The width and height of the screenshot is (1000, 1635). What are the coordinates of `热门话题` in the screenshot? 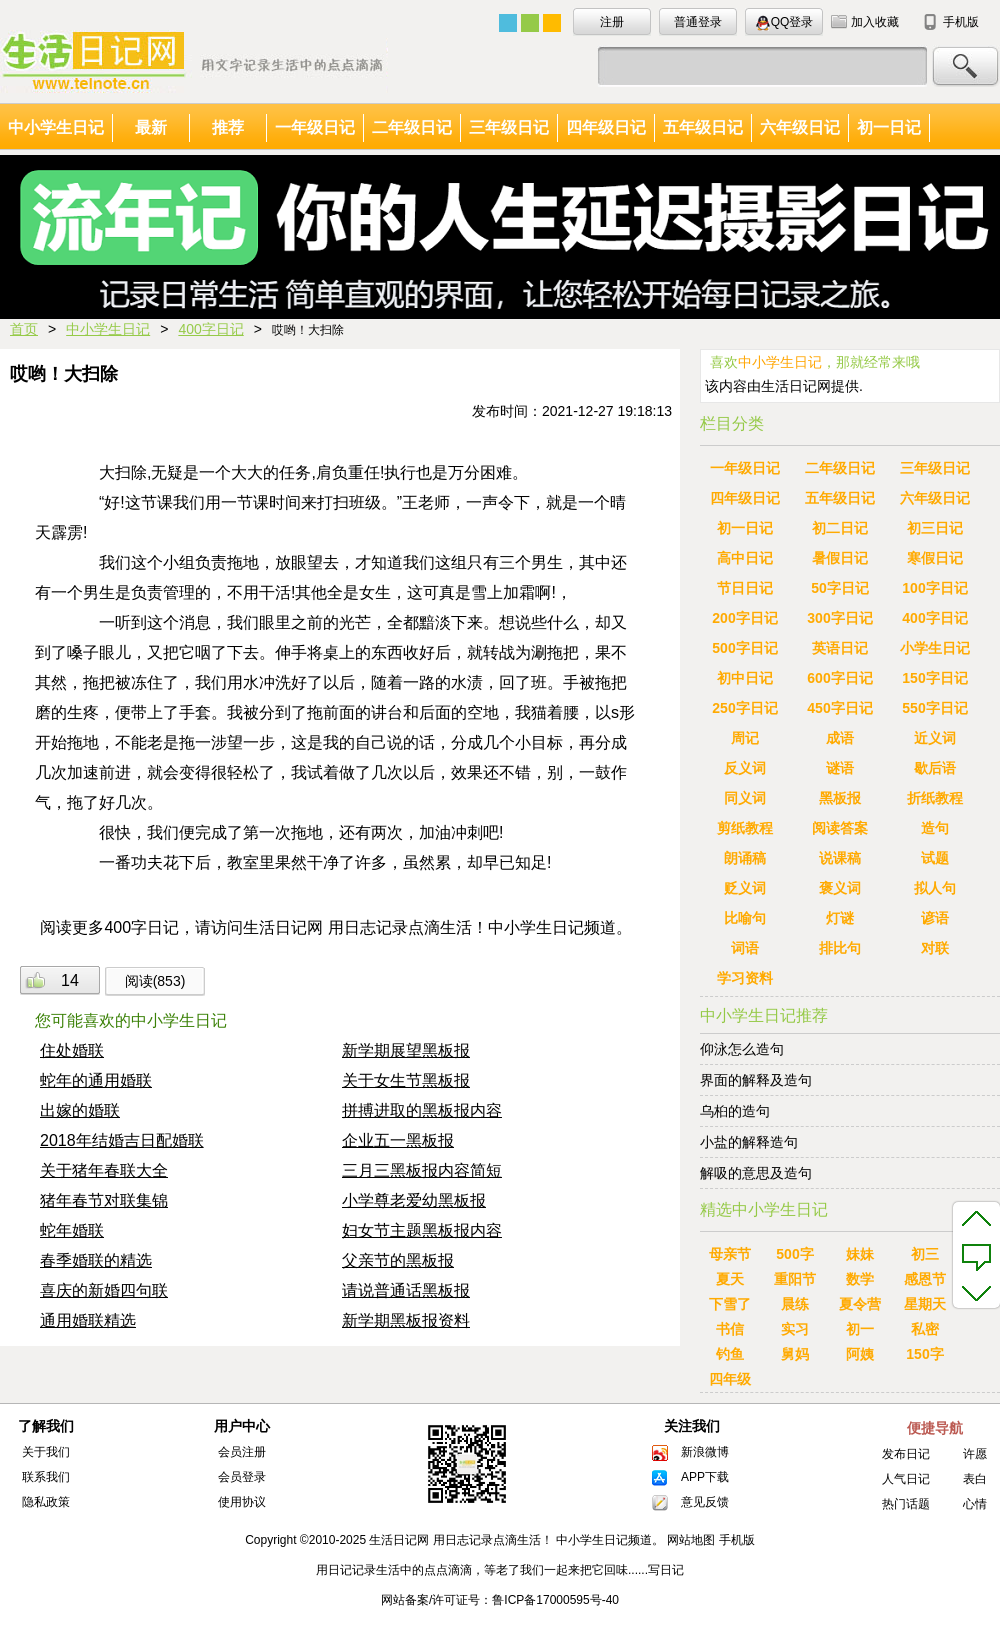 It's located at (906, 1504).